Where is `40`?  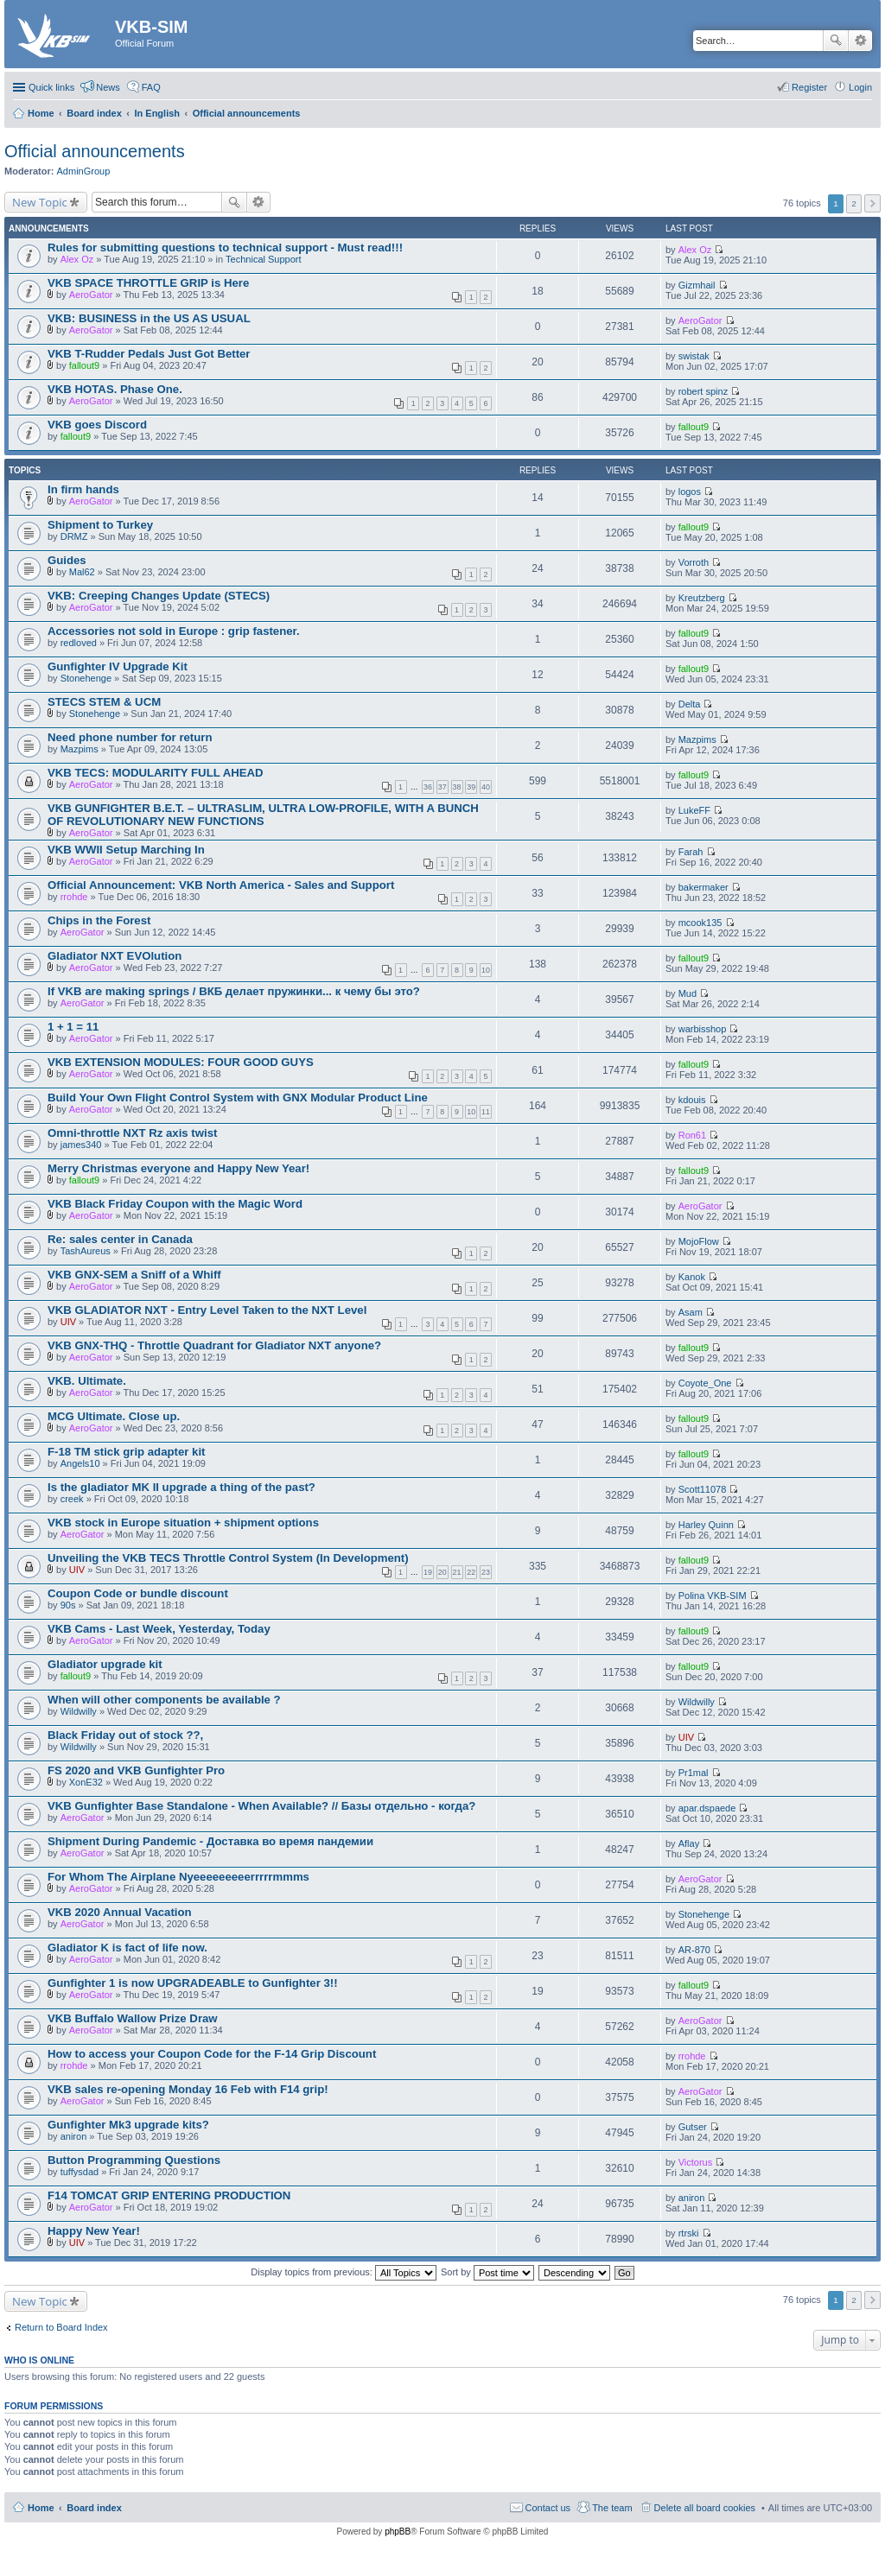 40 is located at coordinates (485, 787).